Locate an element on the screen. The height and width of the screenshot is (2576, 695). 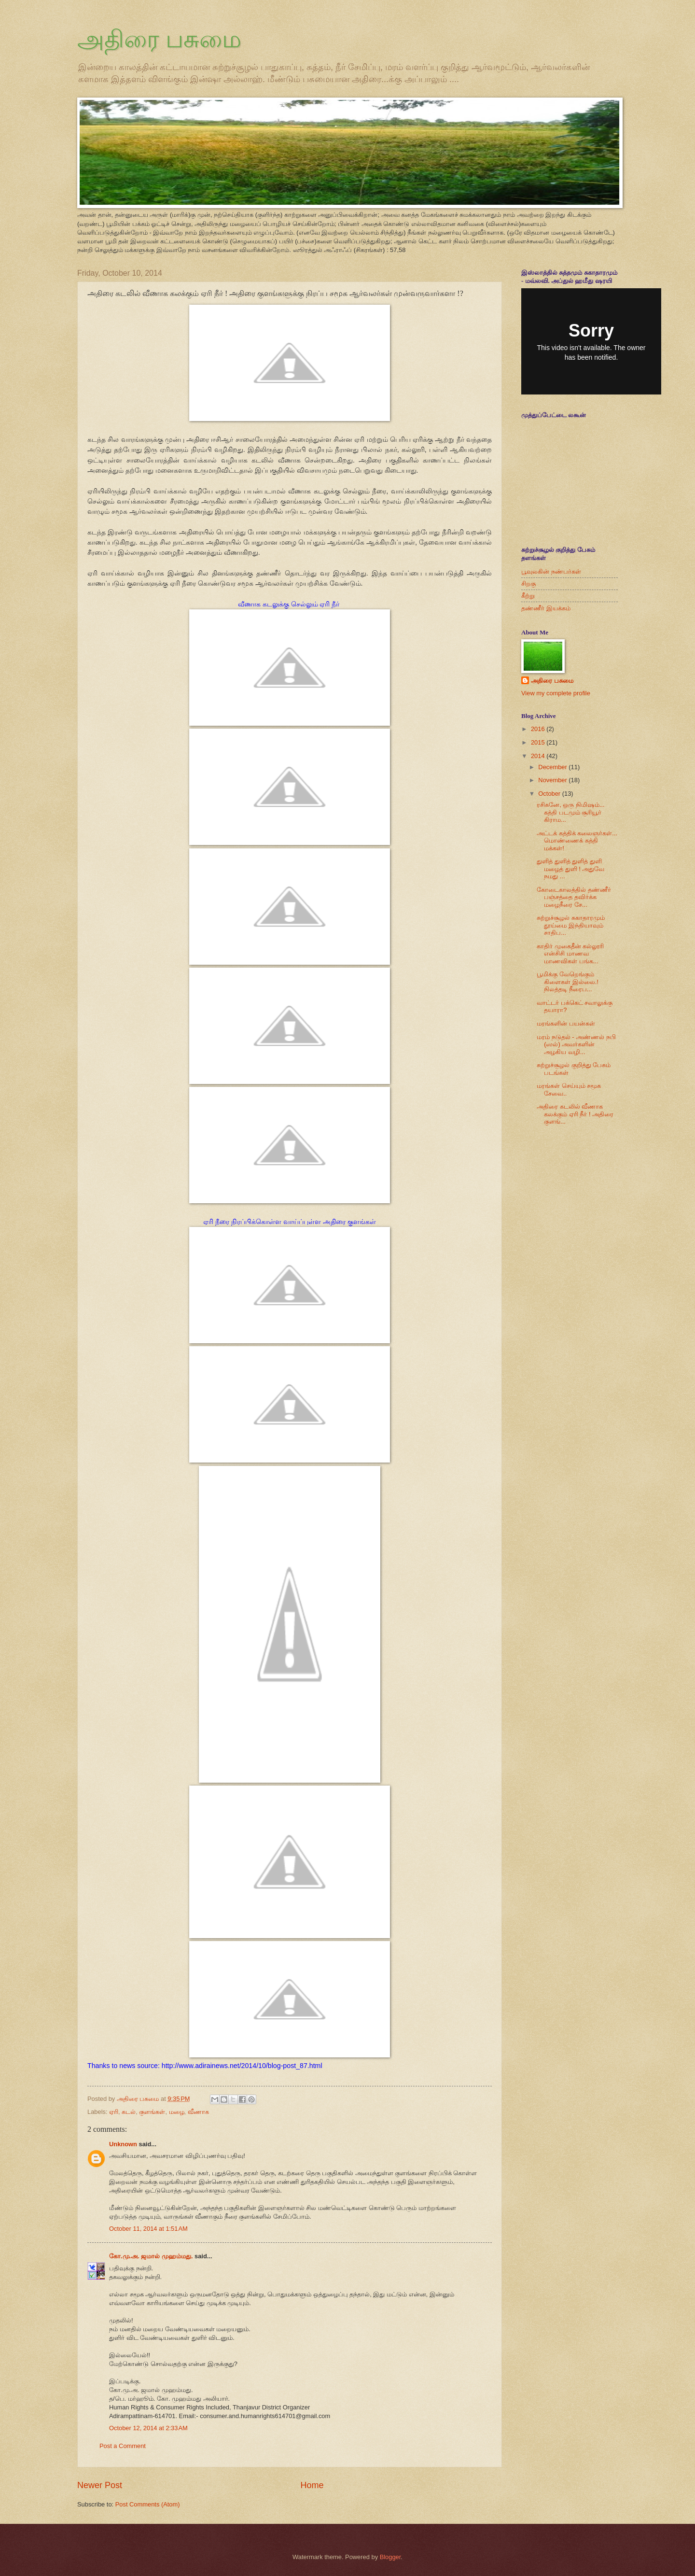
குளங்கள் is located at coordinates (152, 2111).